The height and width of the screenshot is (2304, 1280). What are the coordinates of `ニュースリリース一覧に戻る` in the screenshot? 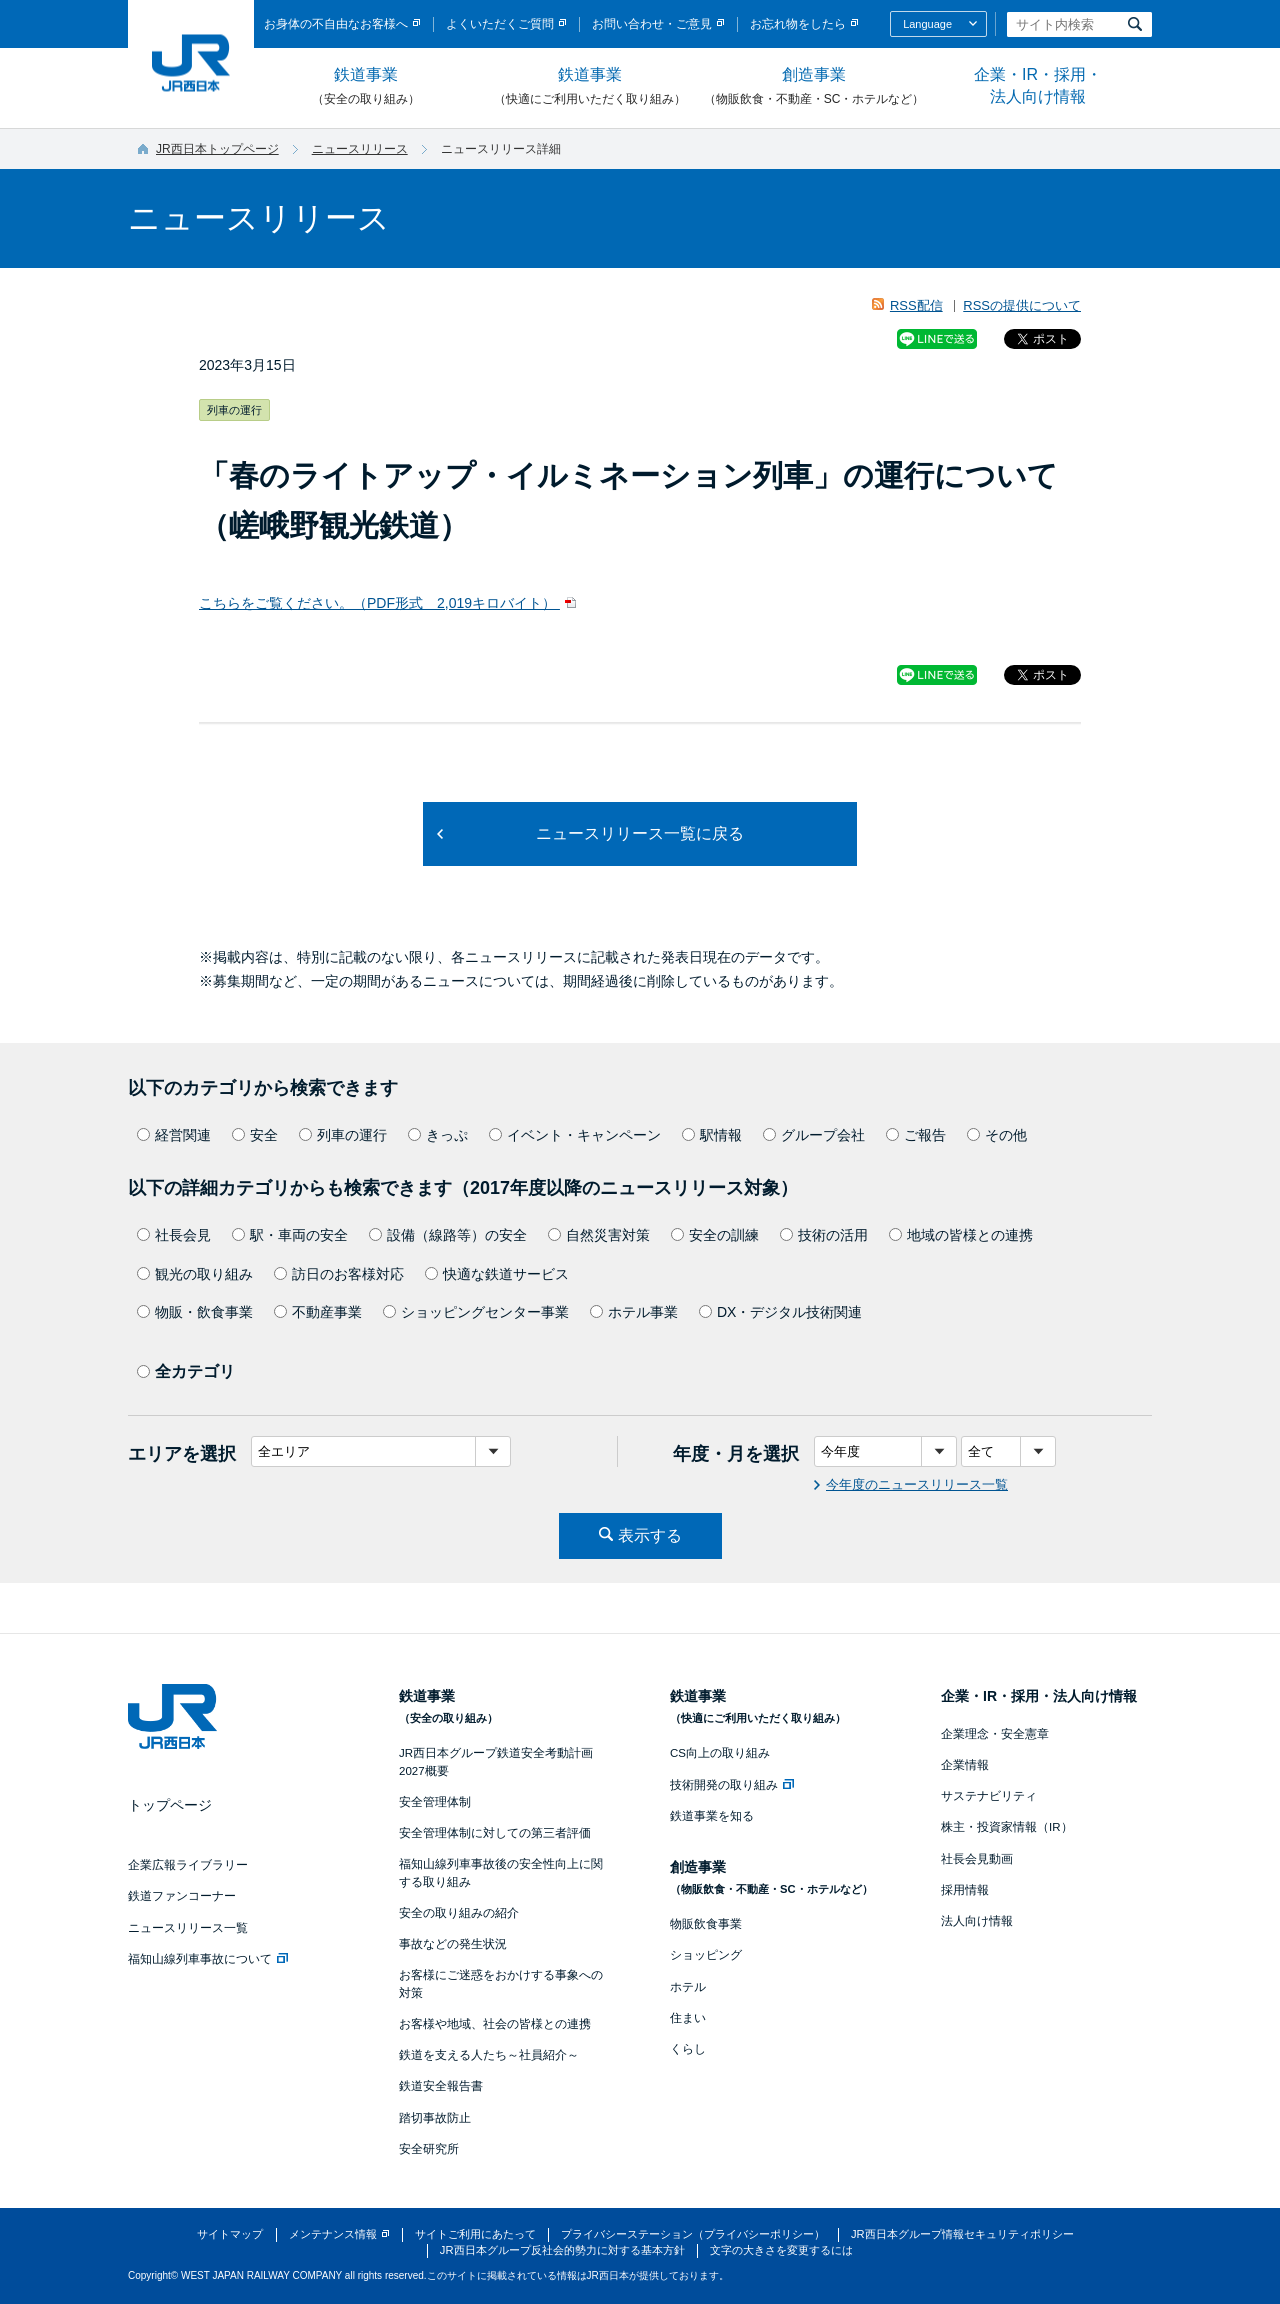 It's located at (640, 833).